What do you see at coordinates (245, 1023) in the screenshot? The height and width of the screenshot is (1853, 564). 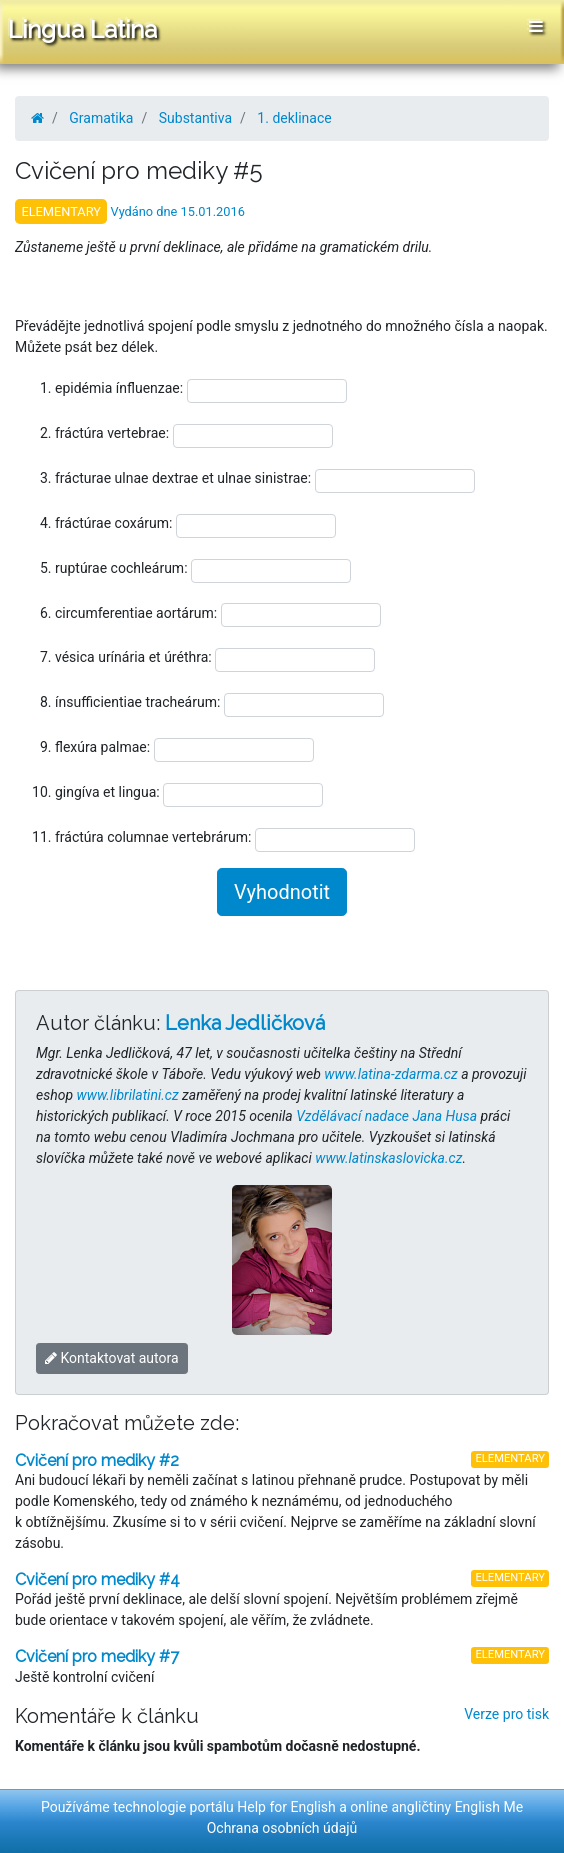 I see `Lenka Jedličková` at bounding box center [245, 1023].